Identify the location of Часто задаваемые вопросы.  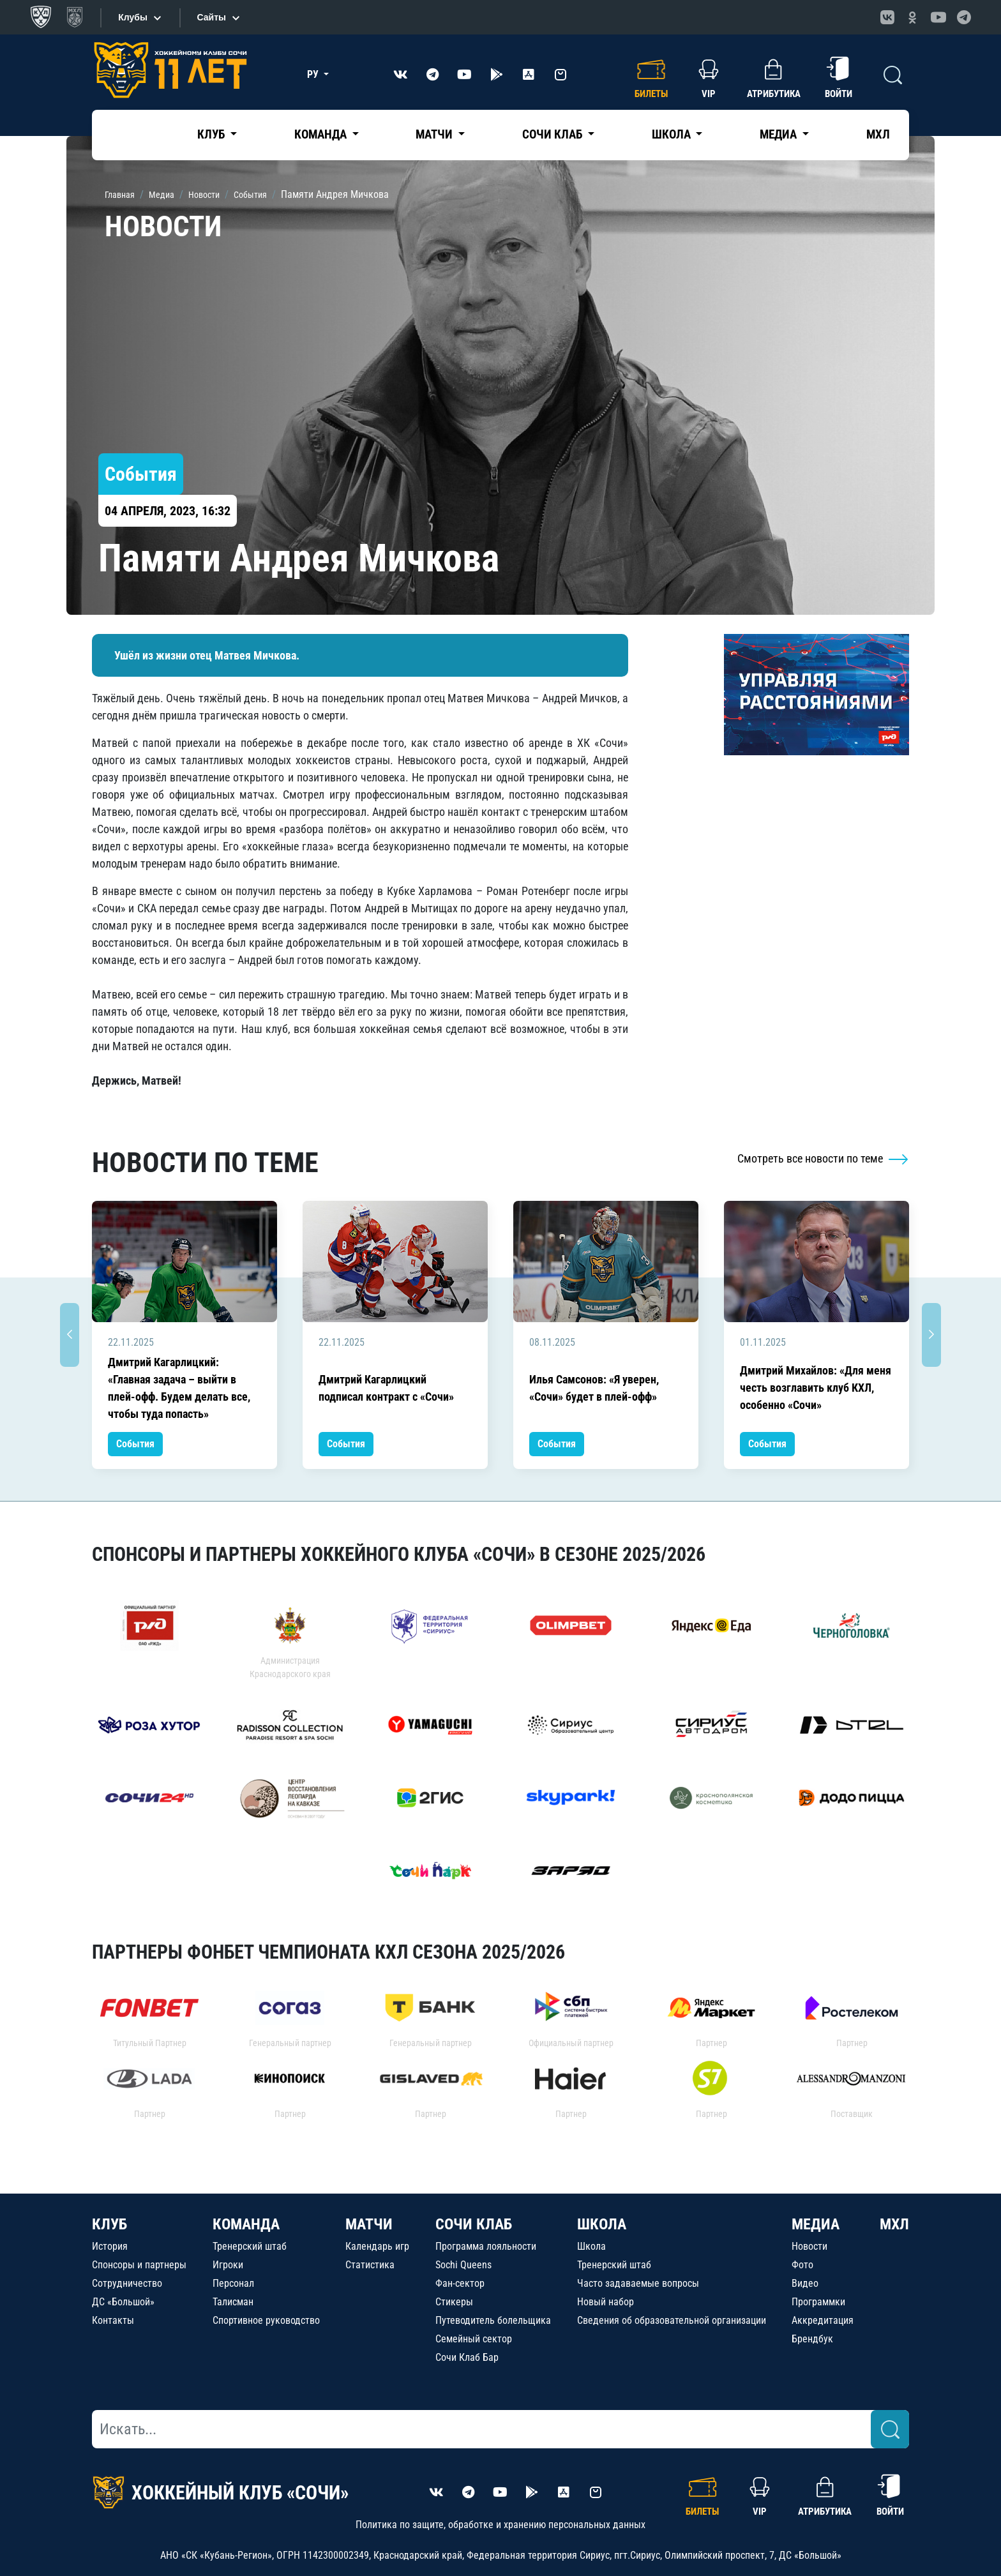
(638, 2283).